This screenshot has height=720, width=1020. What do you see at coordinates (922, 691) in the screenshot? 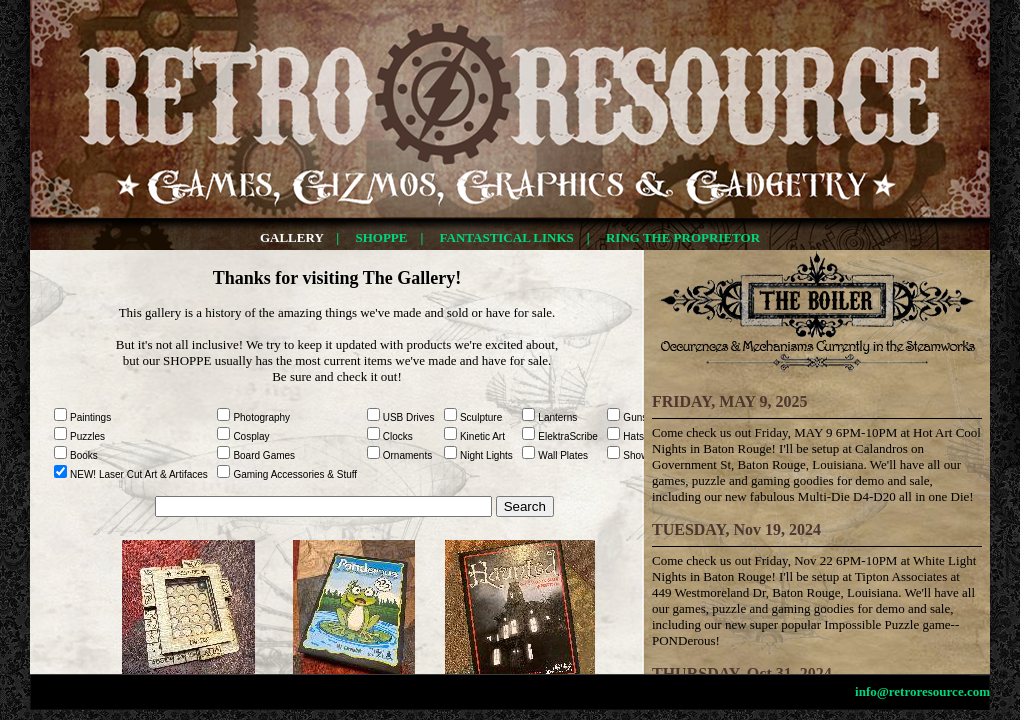
I see `info@retroresource.com` at bounding box center [922, 691].